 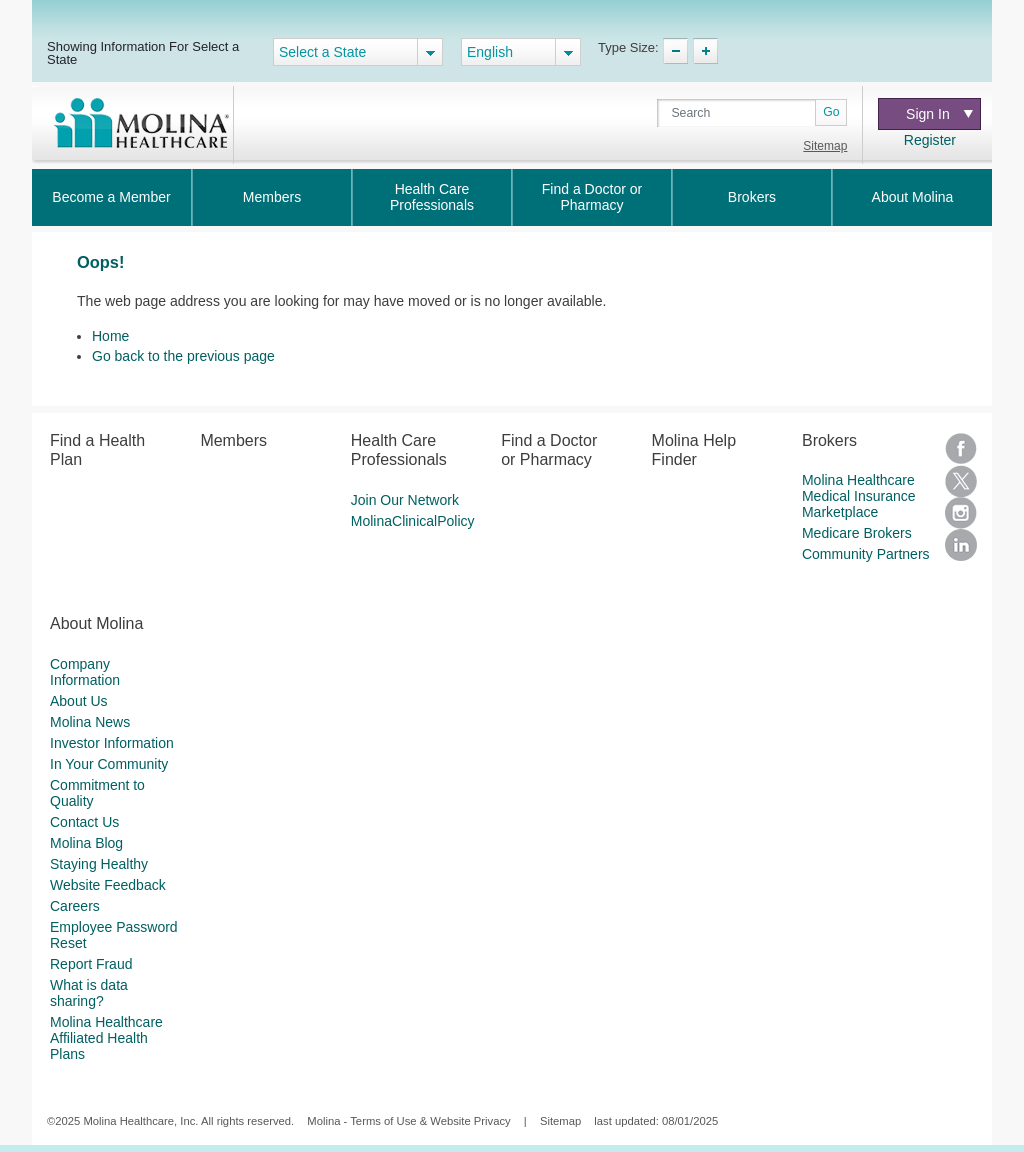 What do you see at coordinates (432, 197) in the screenshot?
I see `Health Care Professionals` at bounding box center [432, 197].